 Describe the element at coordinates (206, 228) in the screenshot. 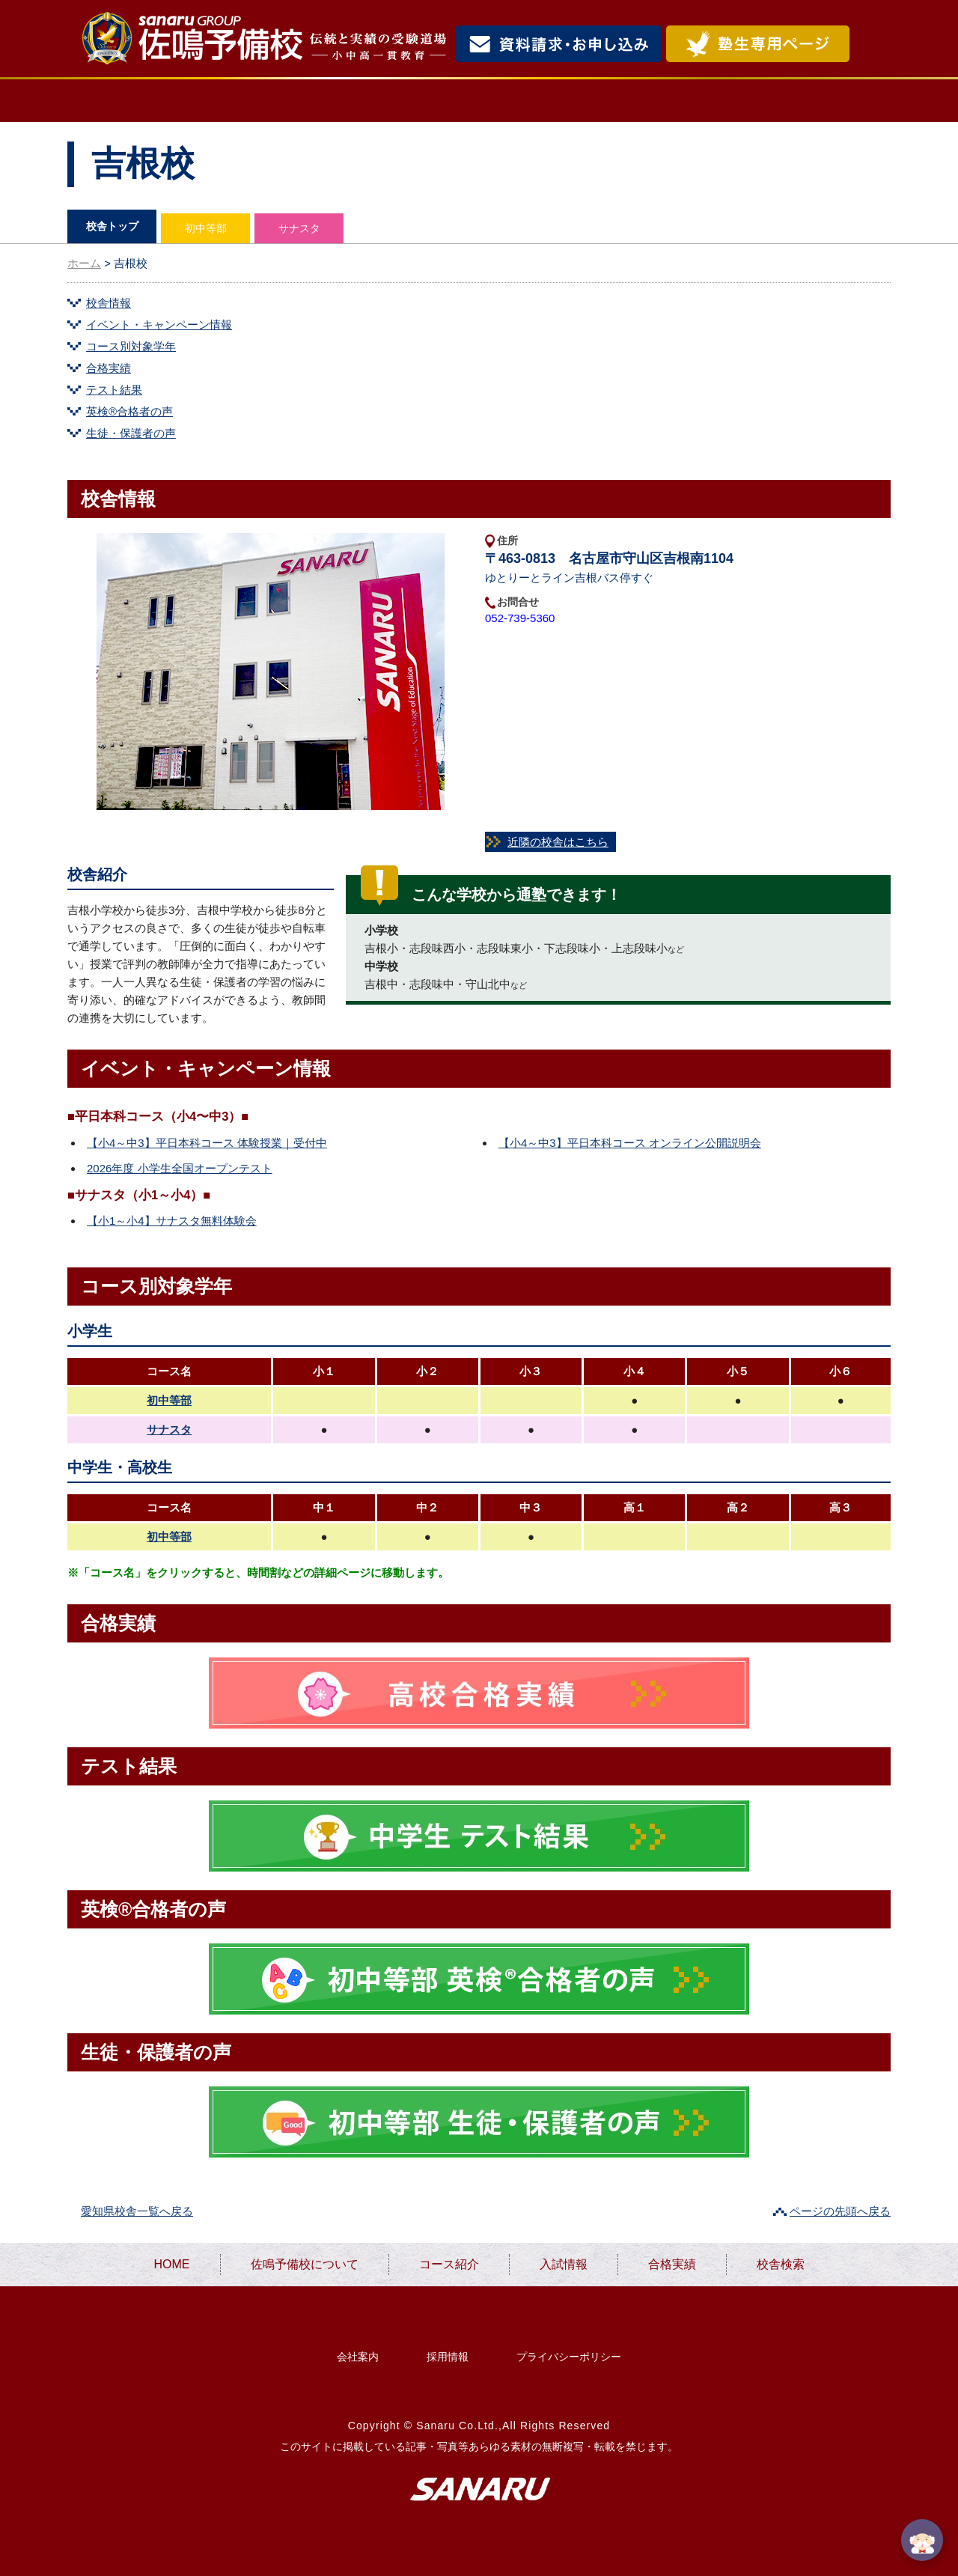

I see `初中等部` at that location.